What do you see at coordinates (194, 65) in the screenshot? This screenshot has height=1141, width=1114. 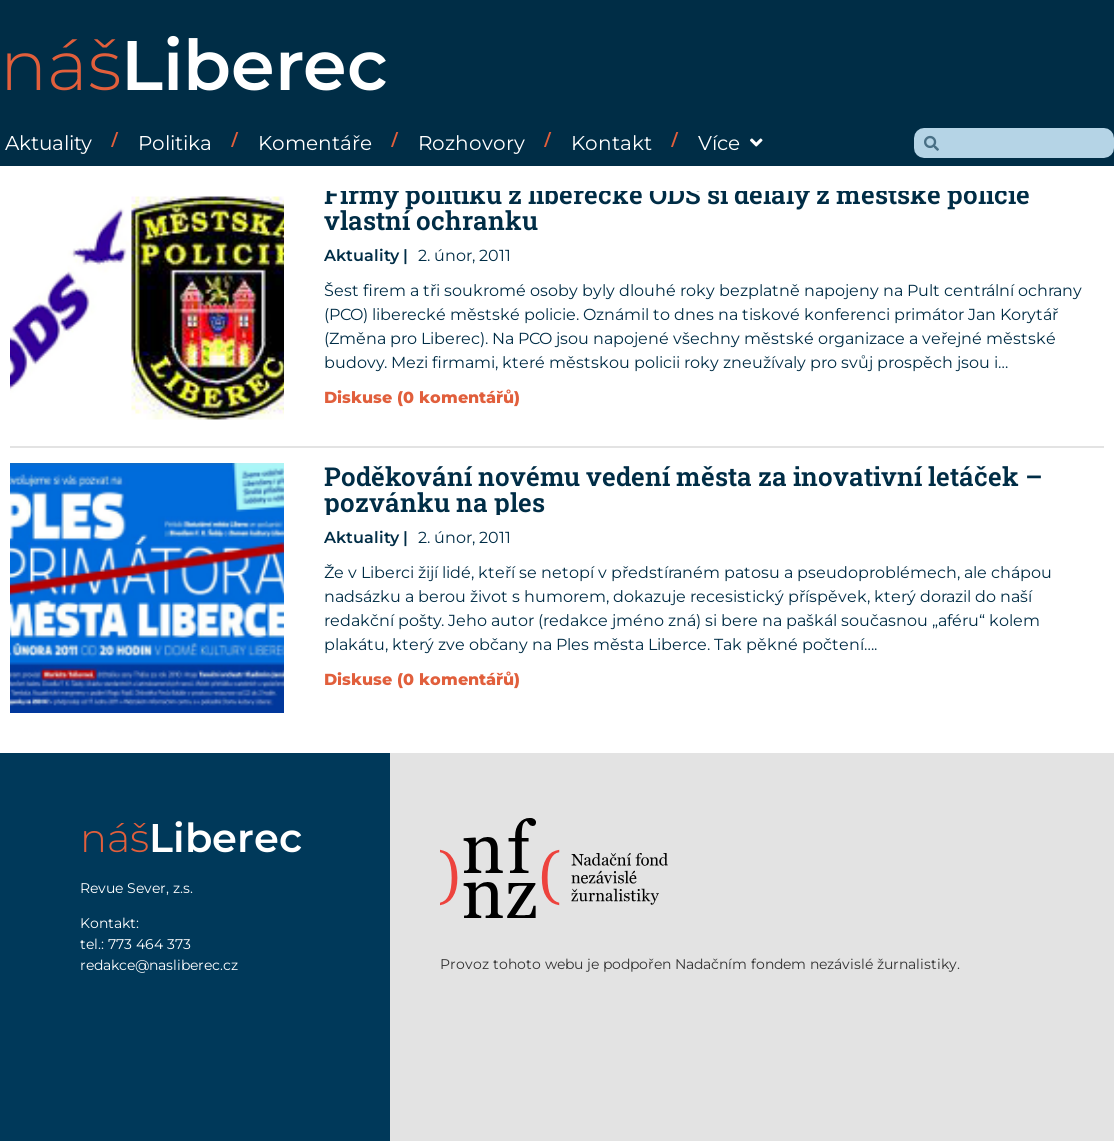 I see `náš` at bounding box center [194, 65].